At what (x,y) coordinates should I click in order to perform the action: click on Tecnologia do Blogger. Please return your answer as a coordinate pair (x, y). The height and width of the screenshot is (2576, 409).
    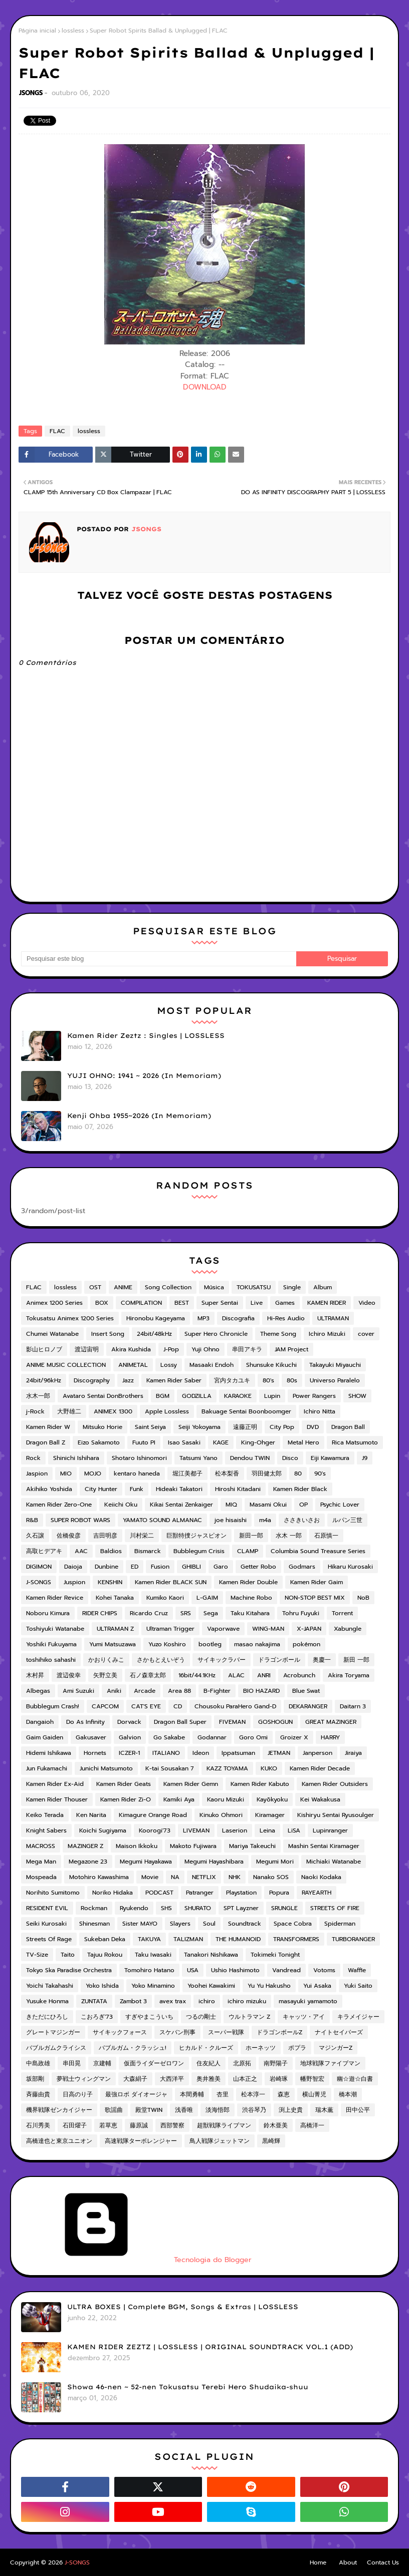
    Looking at the image, I should click on (136, 2260).